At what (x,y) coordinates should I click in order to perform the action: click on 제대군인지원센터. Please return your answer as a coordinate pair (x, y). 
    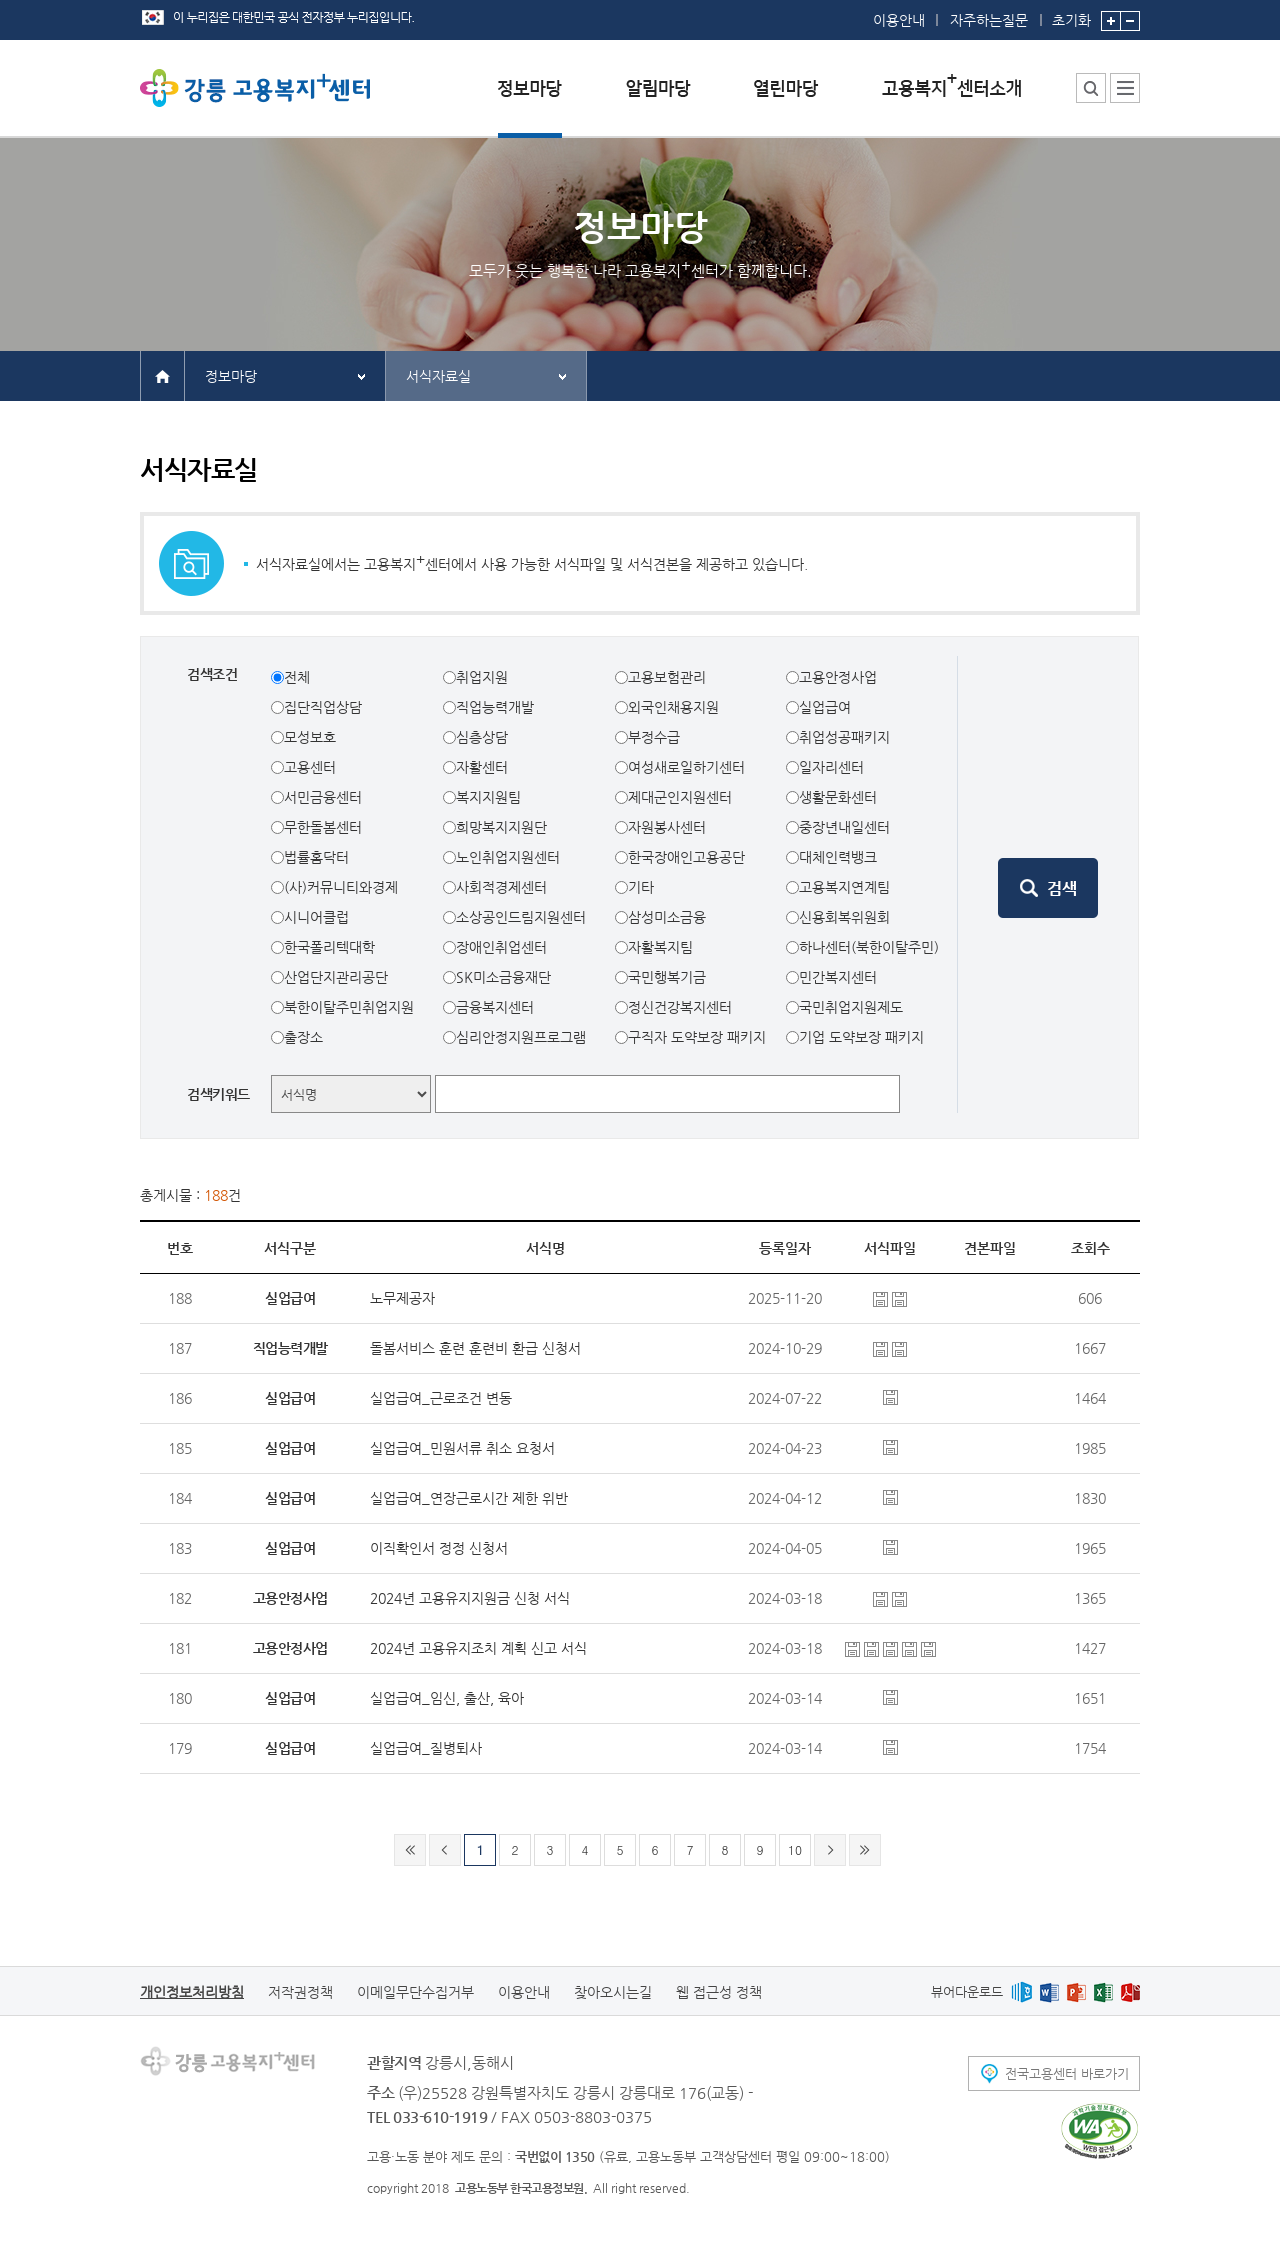
    Looking at the image, I should click on (680, 797).